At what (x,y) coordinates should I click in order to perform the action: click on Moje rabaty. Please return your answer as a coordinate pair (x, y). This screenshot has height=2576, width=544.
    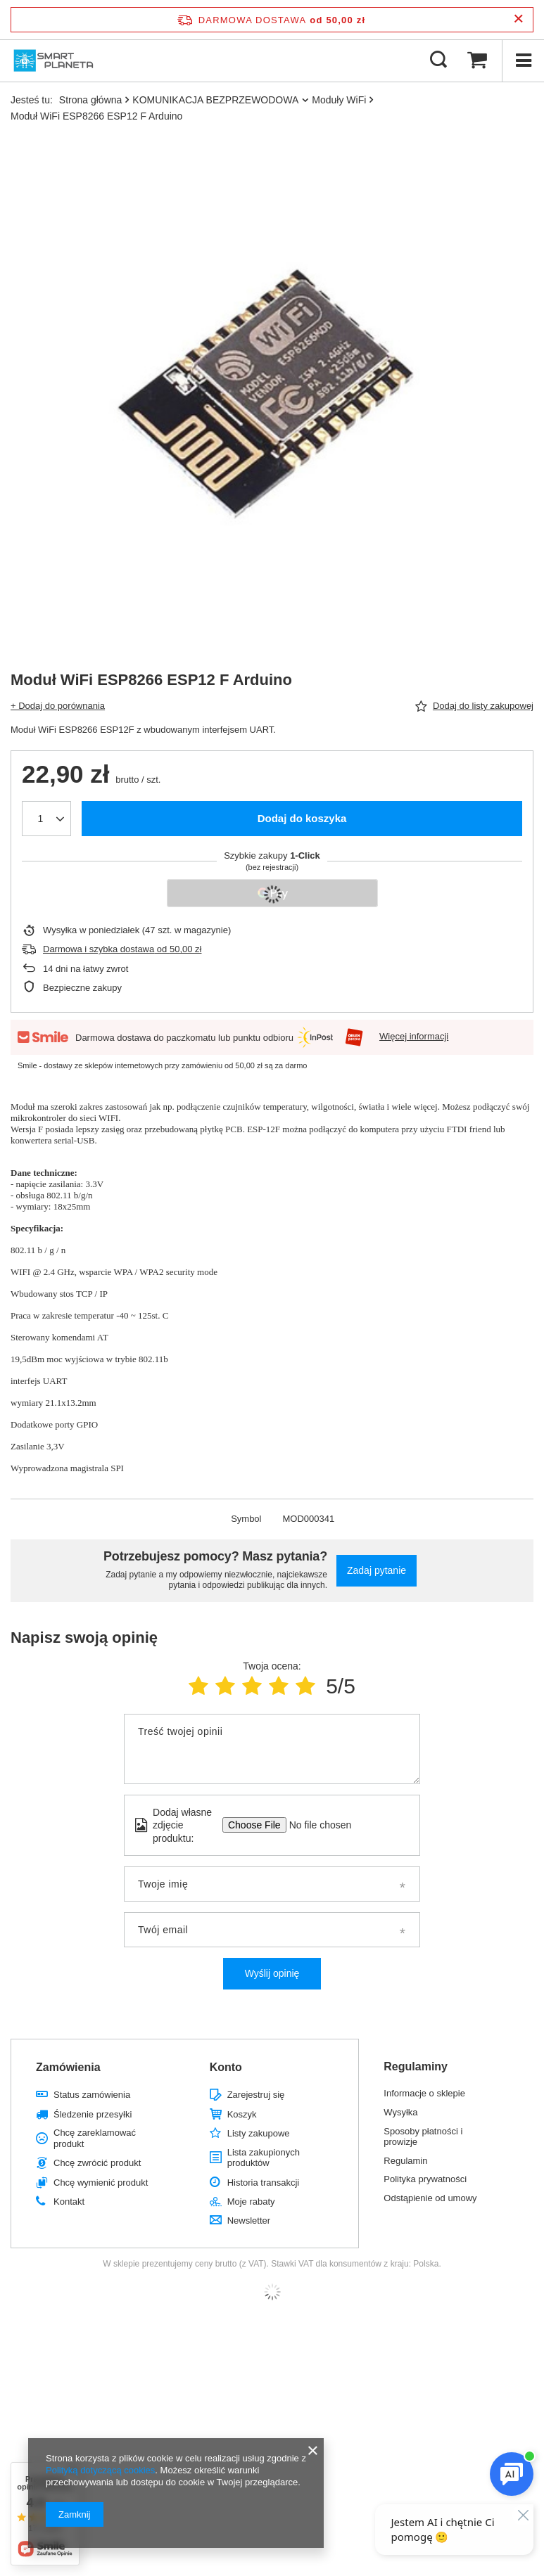
    Looking at the image, I should click on (251, 2201).